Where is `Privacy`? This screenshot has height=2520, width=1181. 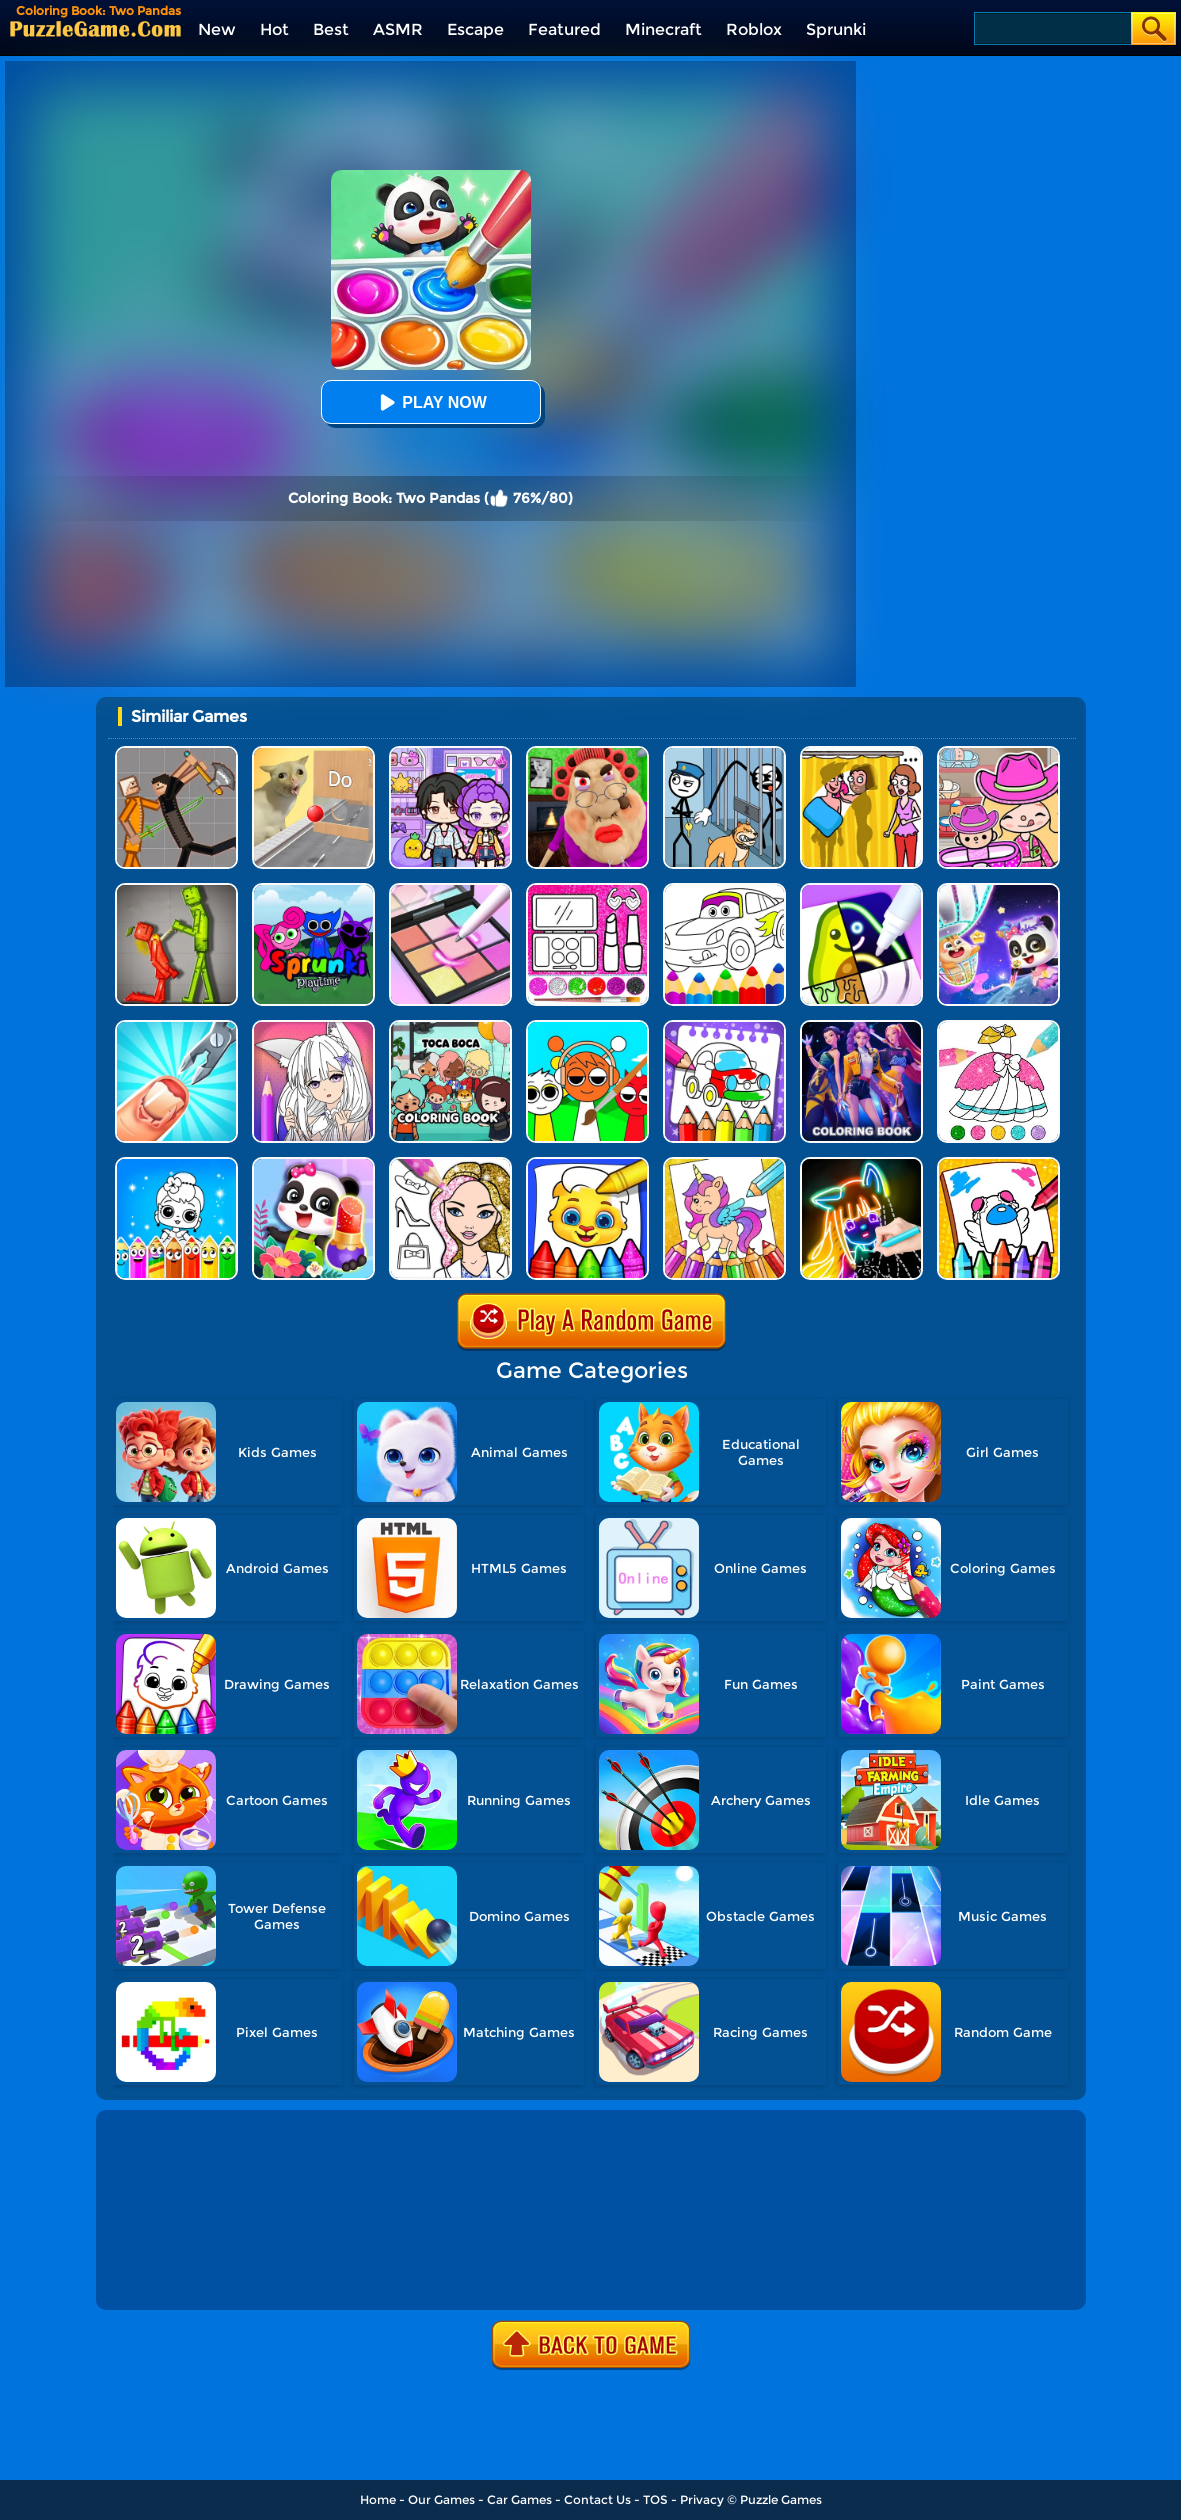 Privacy is located at coordinates (702, 2499).